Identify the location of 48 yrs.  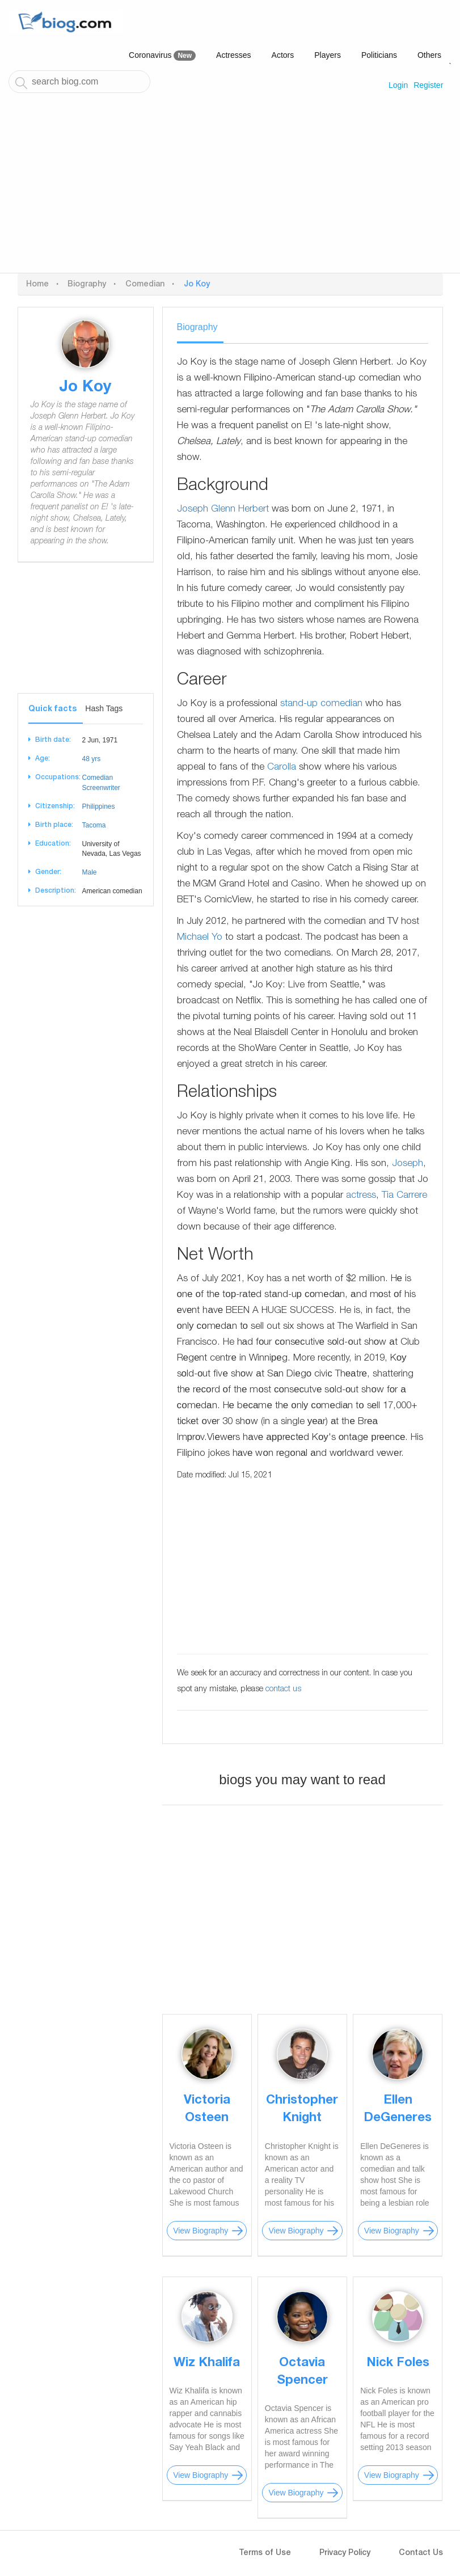
(91, 759).